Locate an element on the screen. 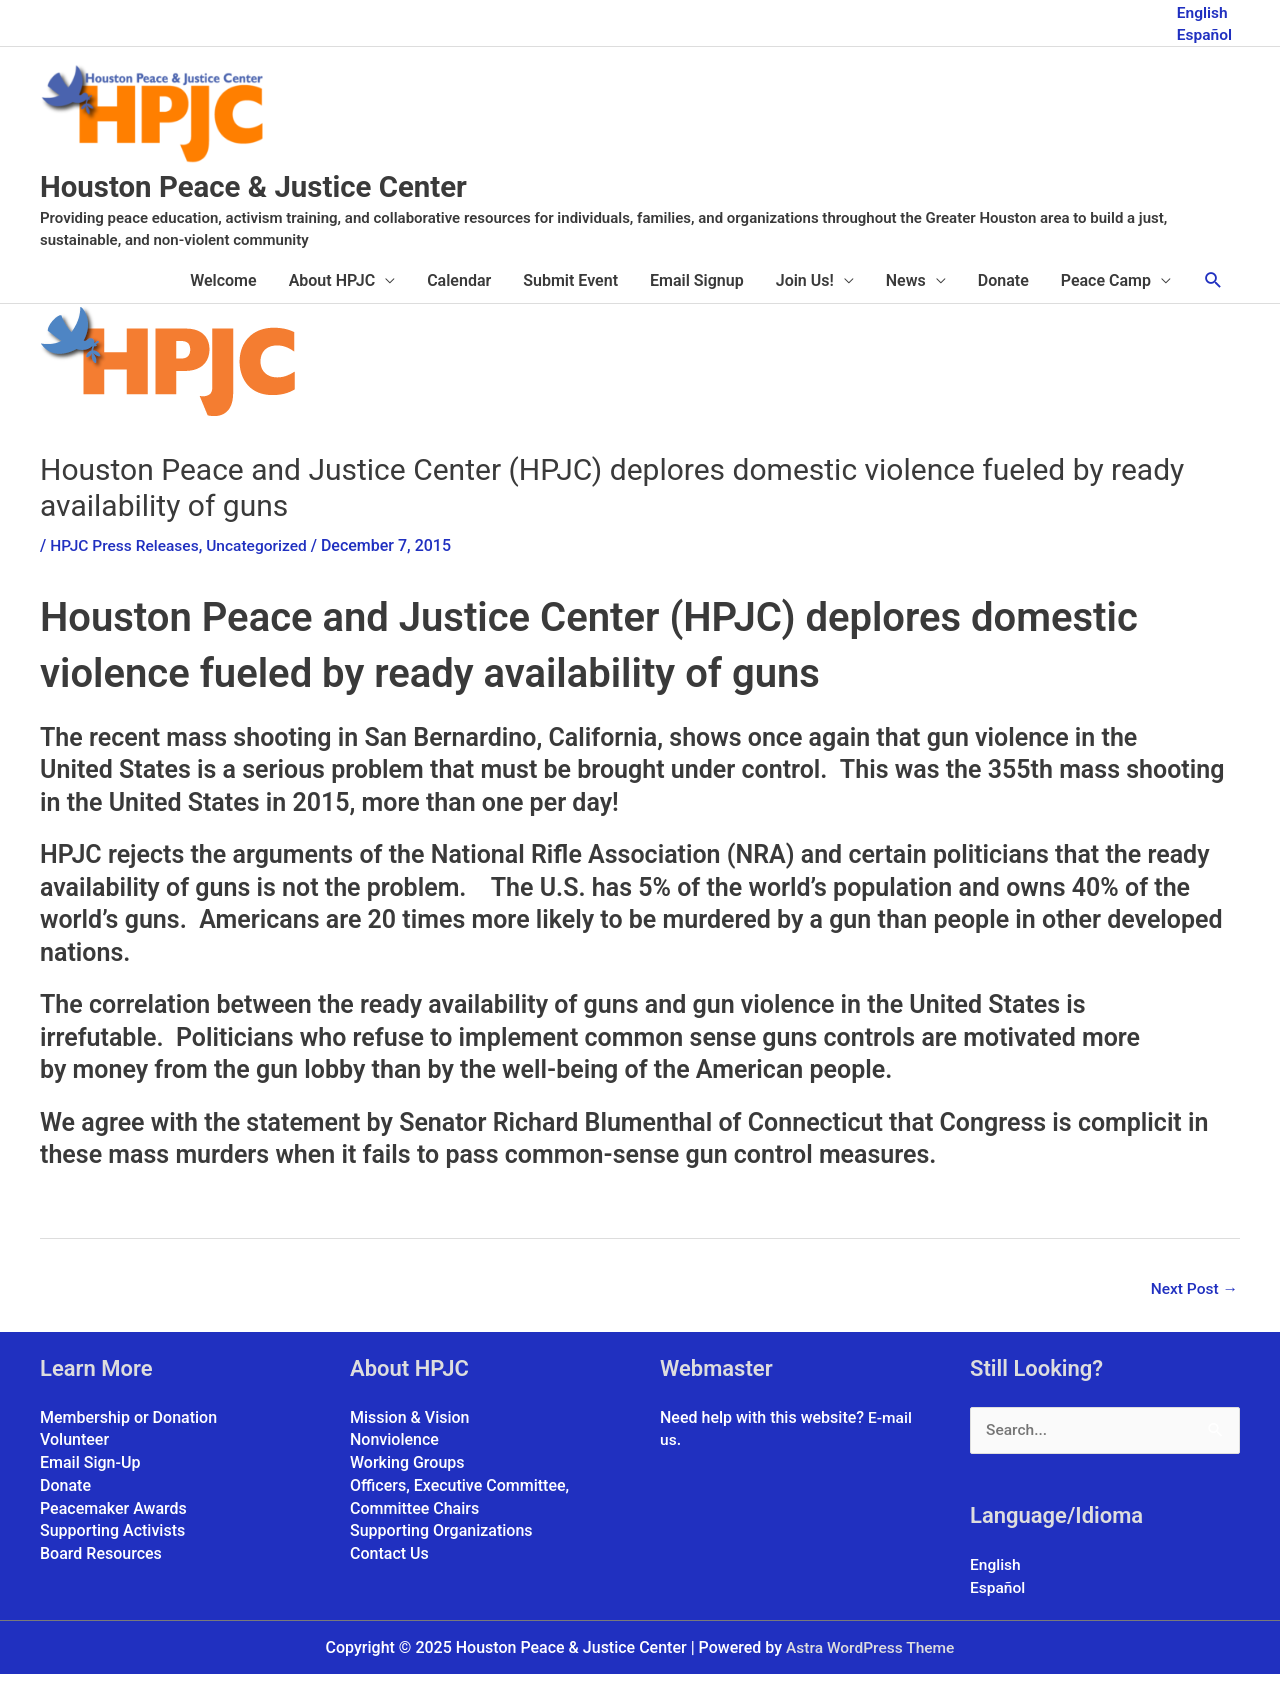 This screenshot has width=1280, height=1696. Español is located at coordinates (1203, 32).